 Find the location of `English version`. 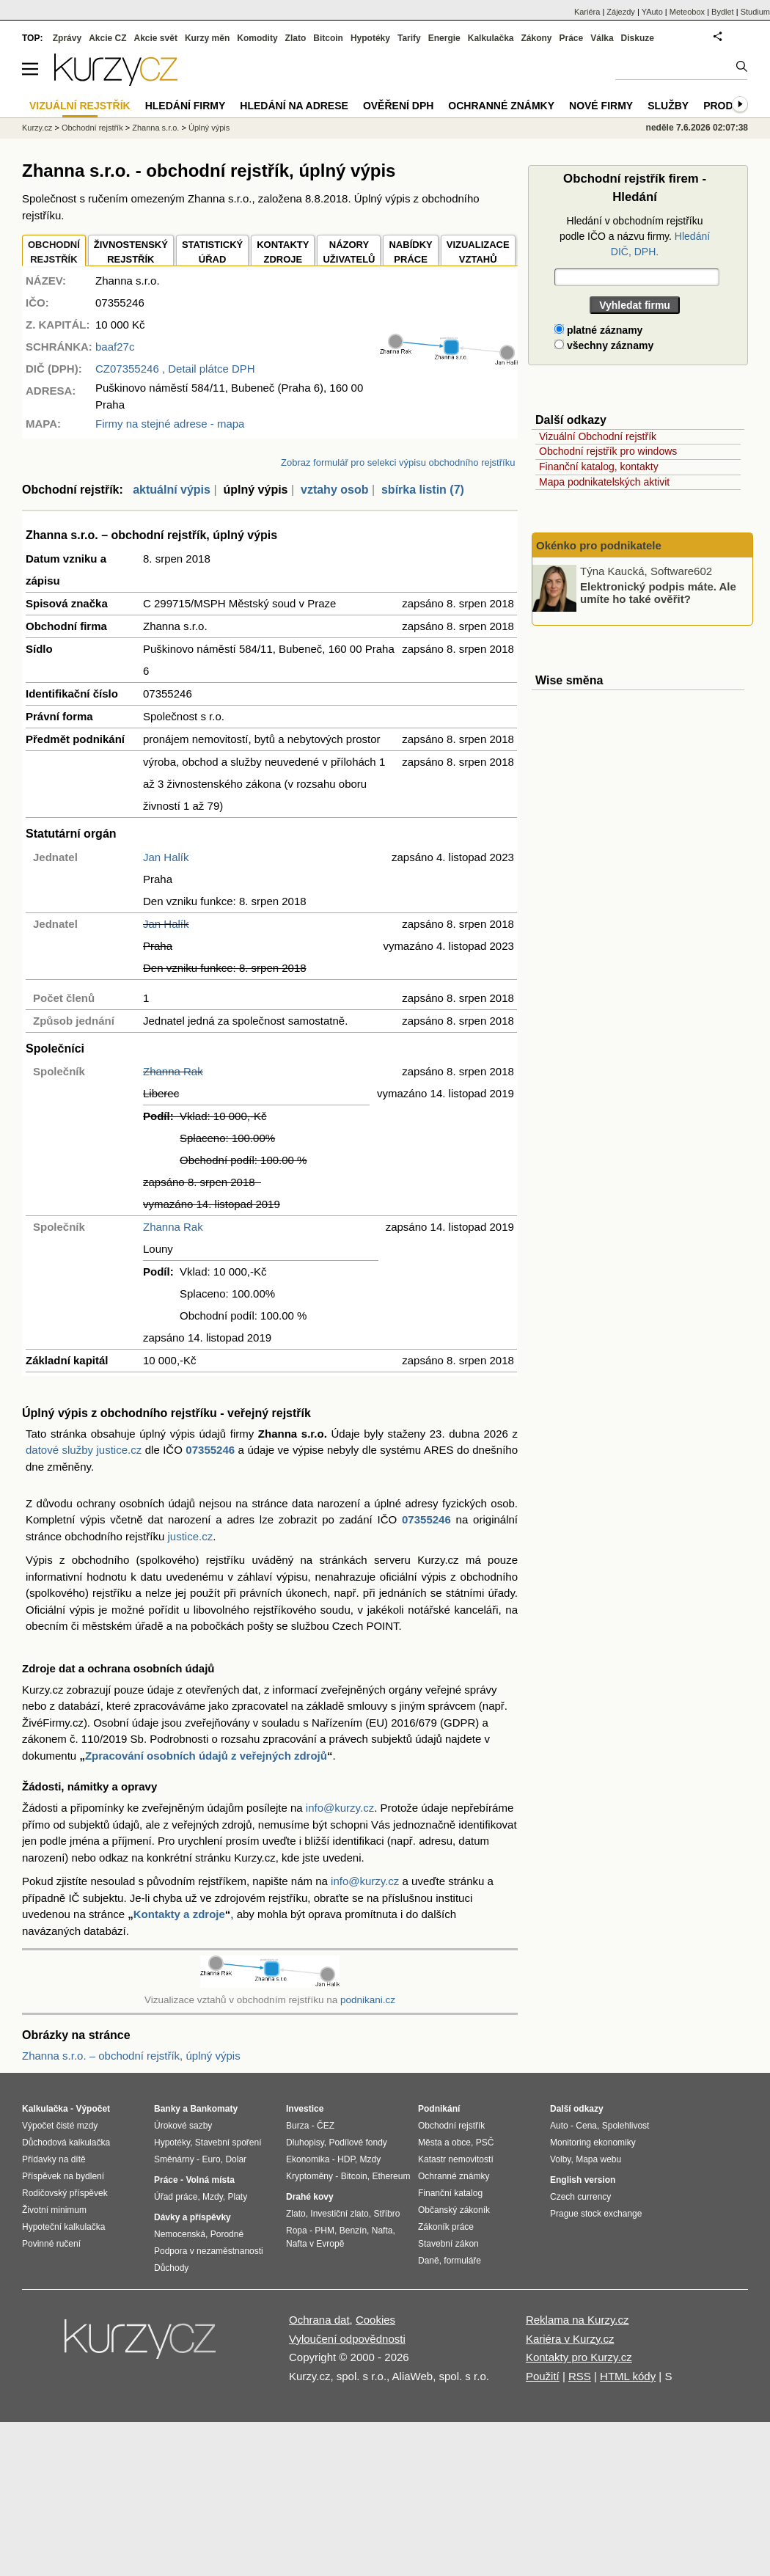

English version is located at coordinates (582, 2180).